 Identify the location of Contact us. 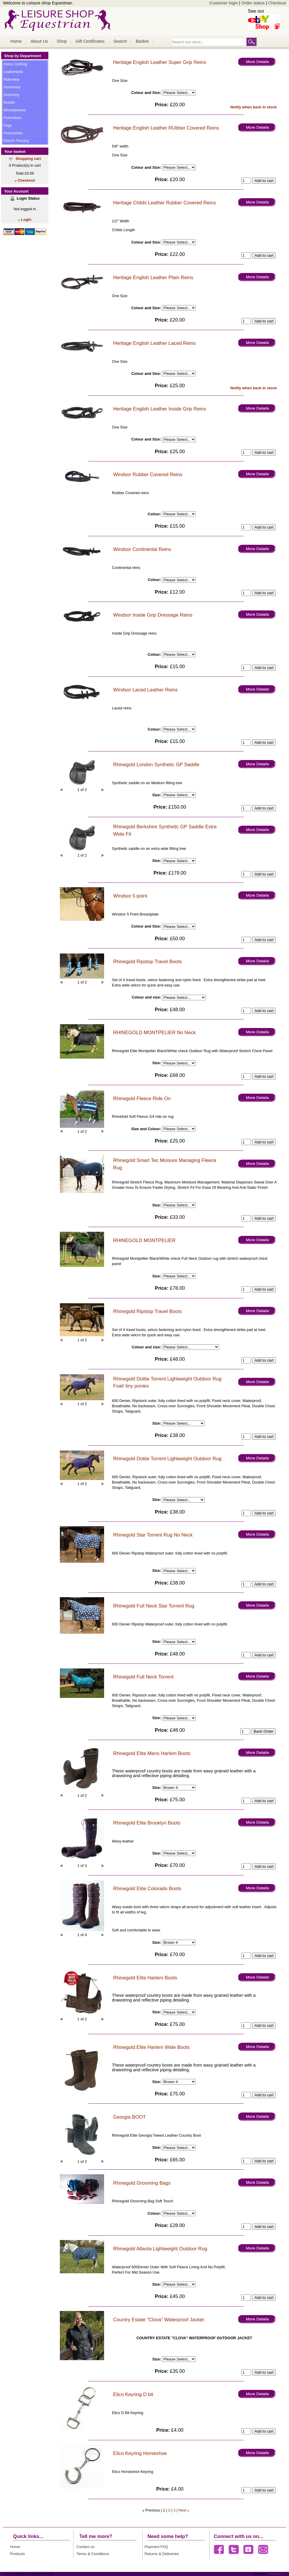
(85, 2546).